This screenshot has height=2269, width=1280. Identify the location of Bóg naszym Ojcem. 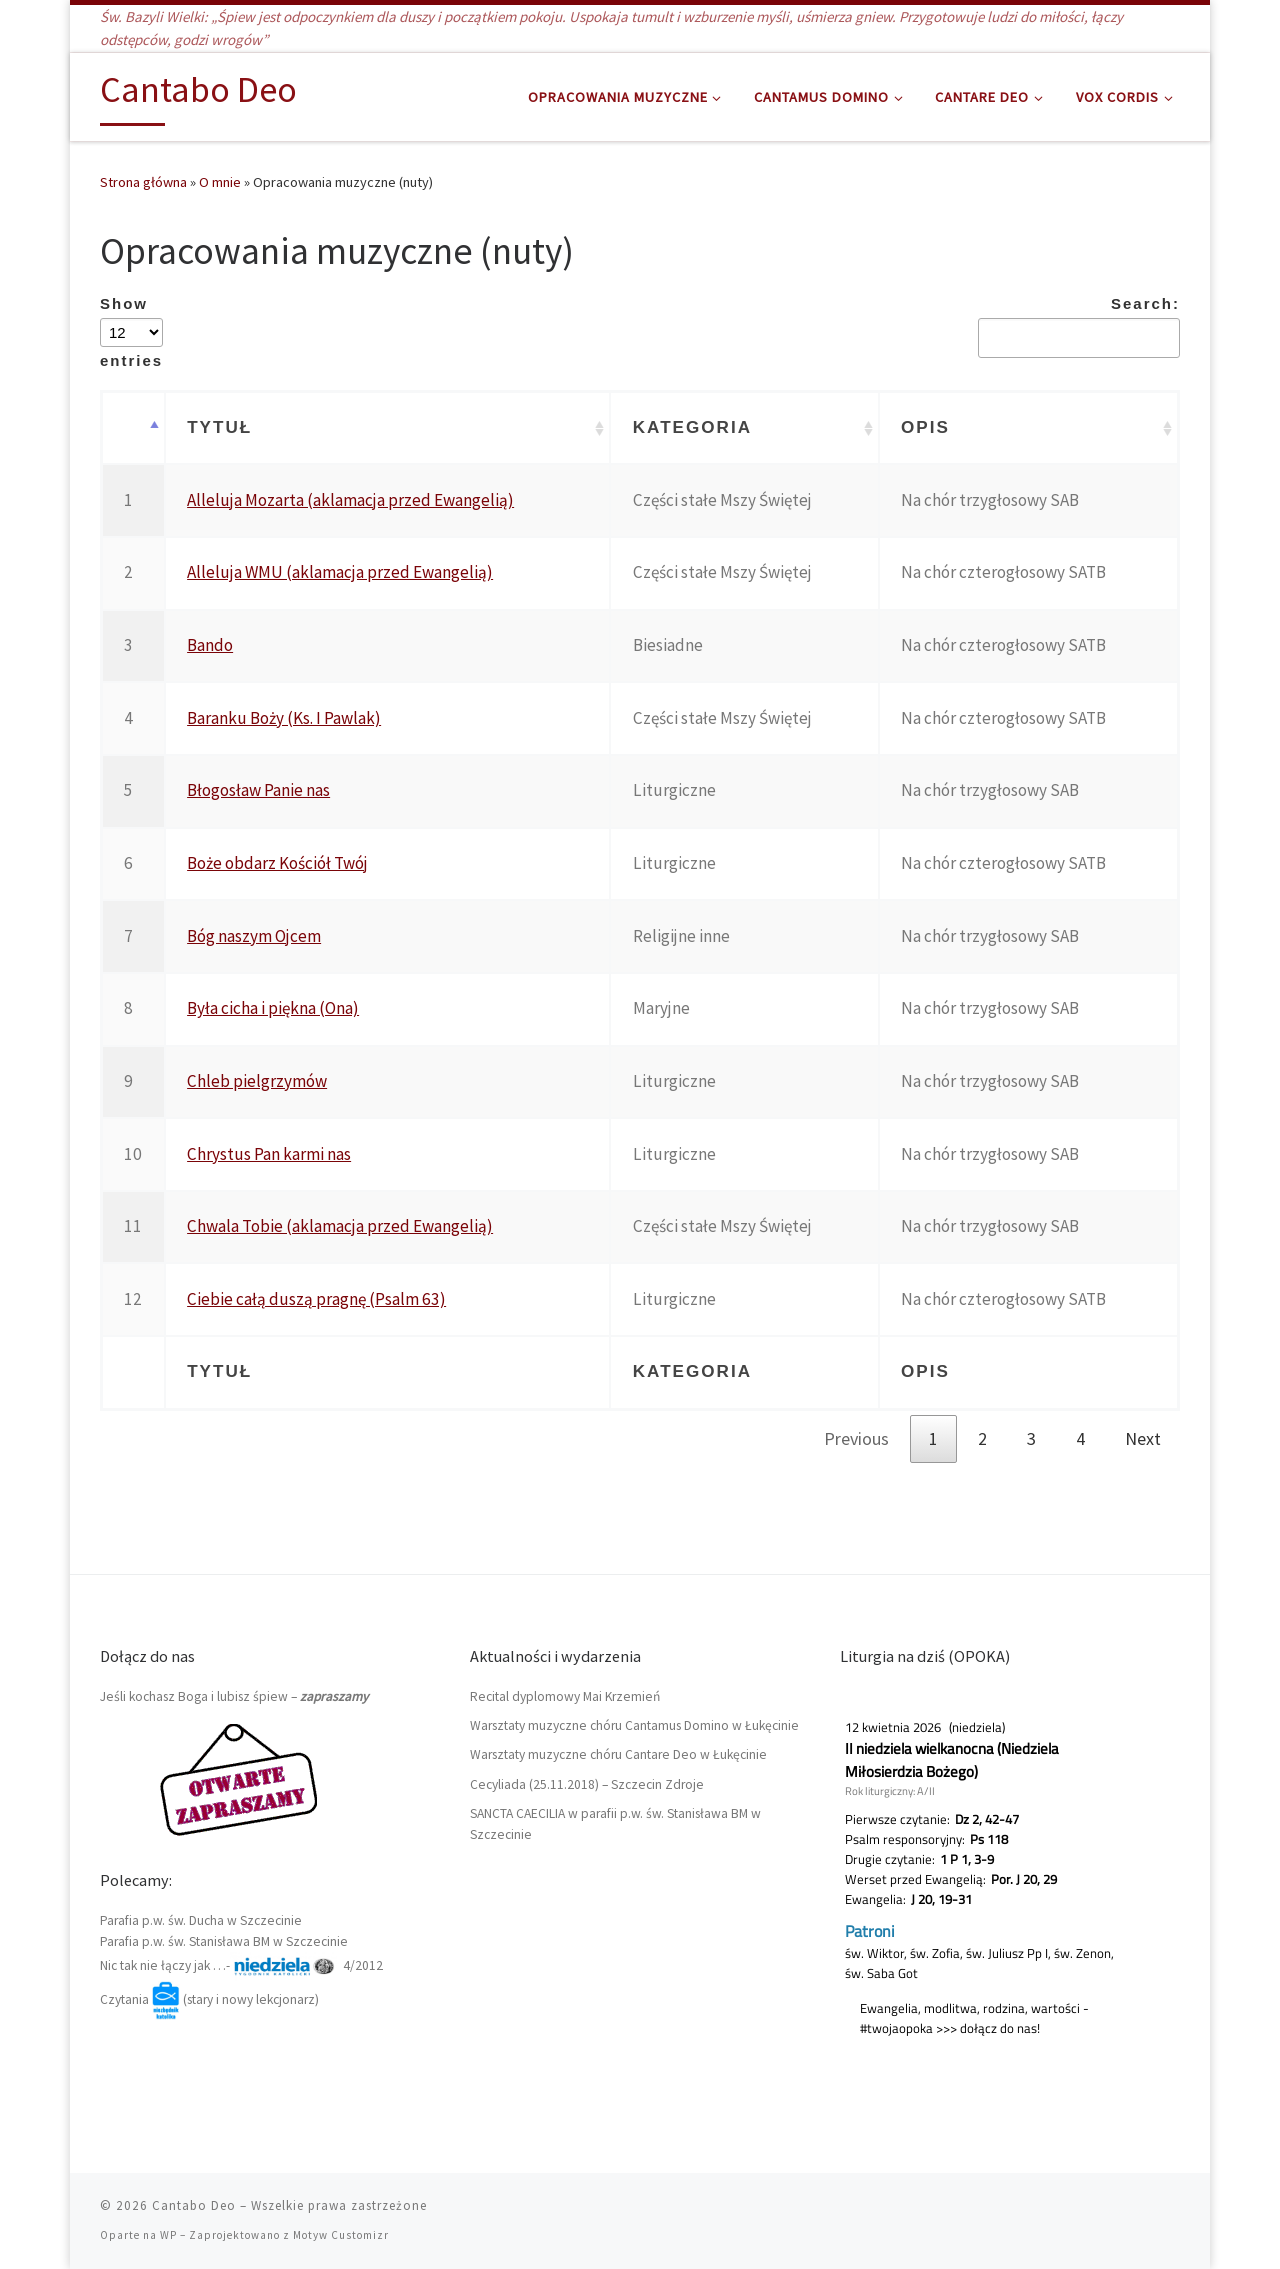
(254, 936).